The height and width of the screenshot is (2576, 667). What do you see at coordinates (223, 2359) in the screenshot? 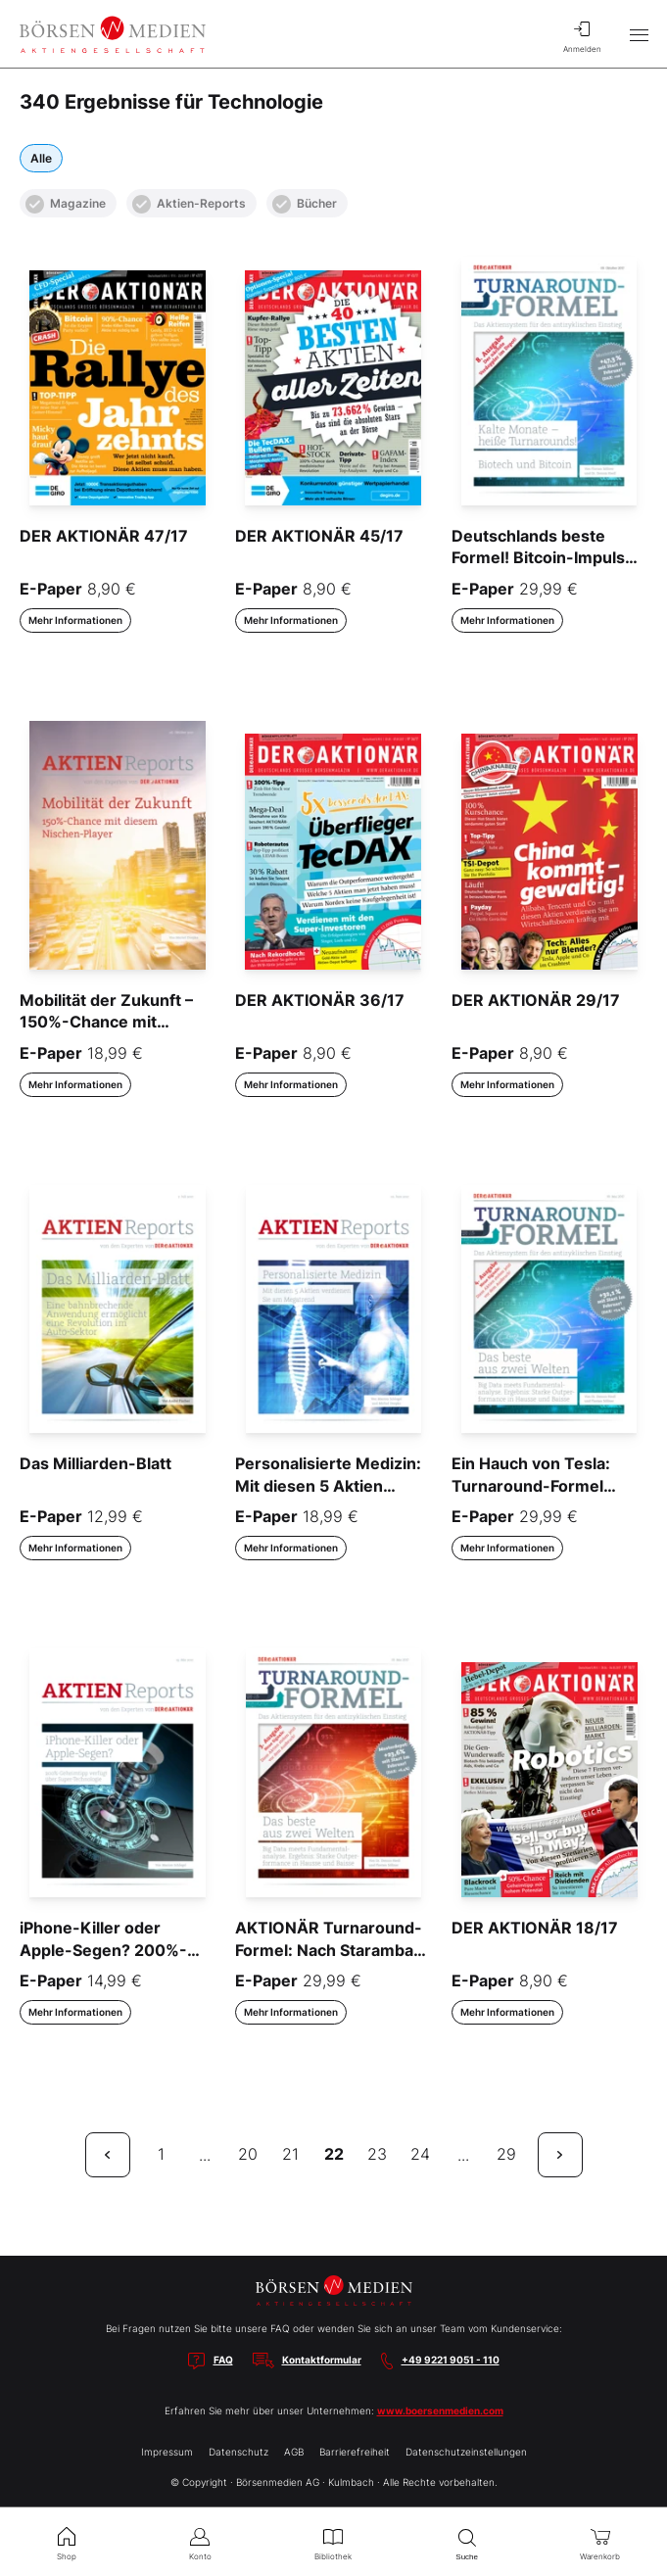
I see `FAQ` at bounding box center [223, 2359].